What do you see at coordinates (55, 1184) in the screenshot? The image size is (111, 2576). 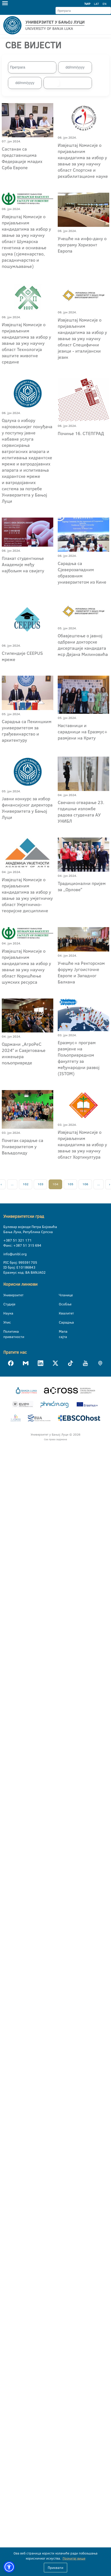 I see `104` at bounding box center [55, 1184].